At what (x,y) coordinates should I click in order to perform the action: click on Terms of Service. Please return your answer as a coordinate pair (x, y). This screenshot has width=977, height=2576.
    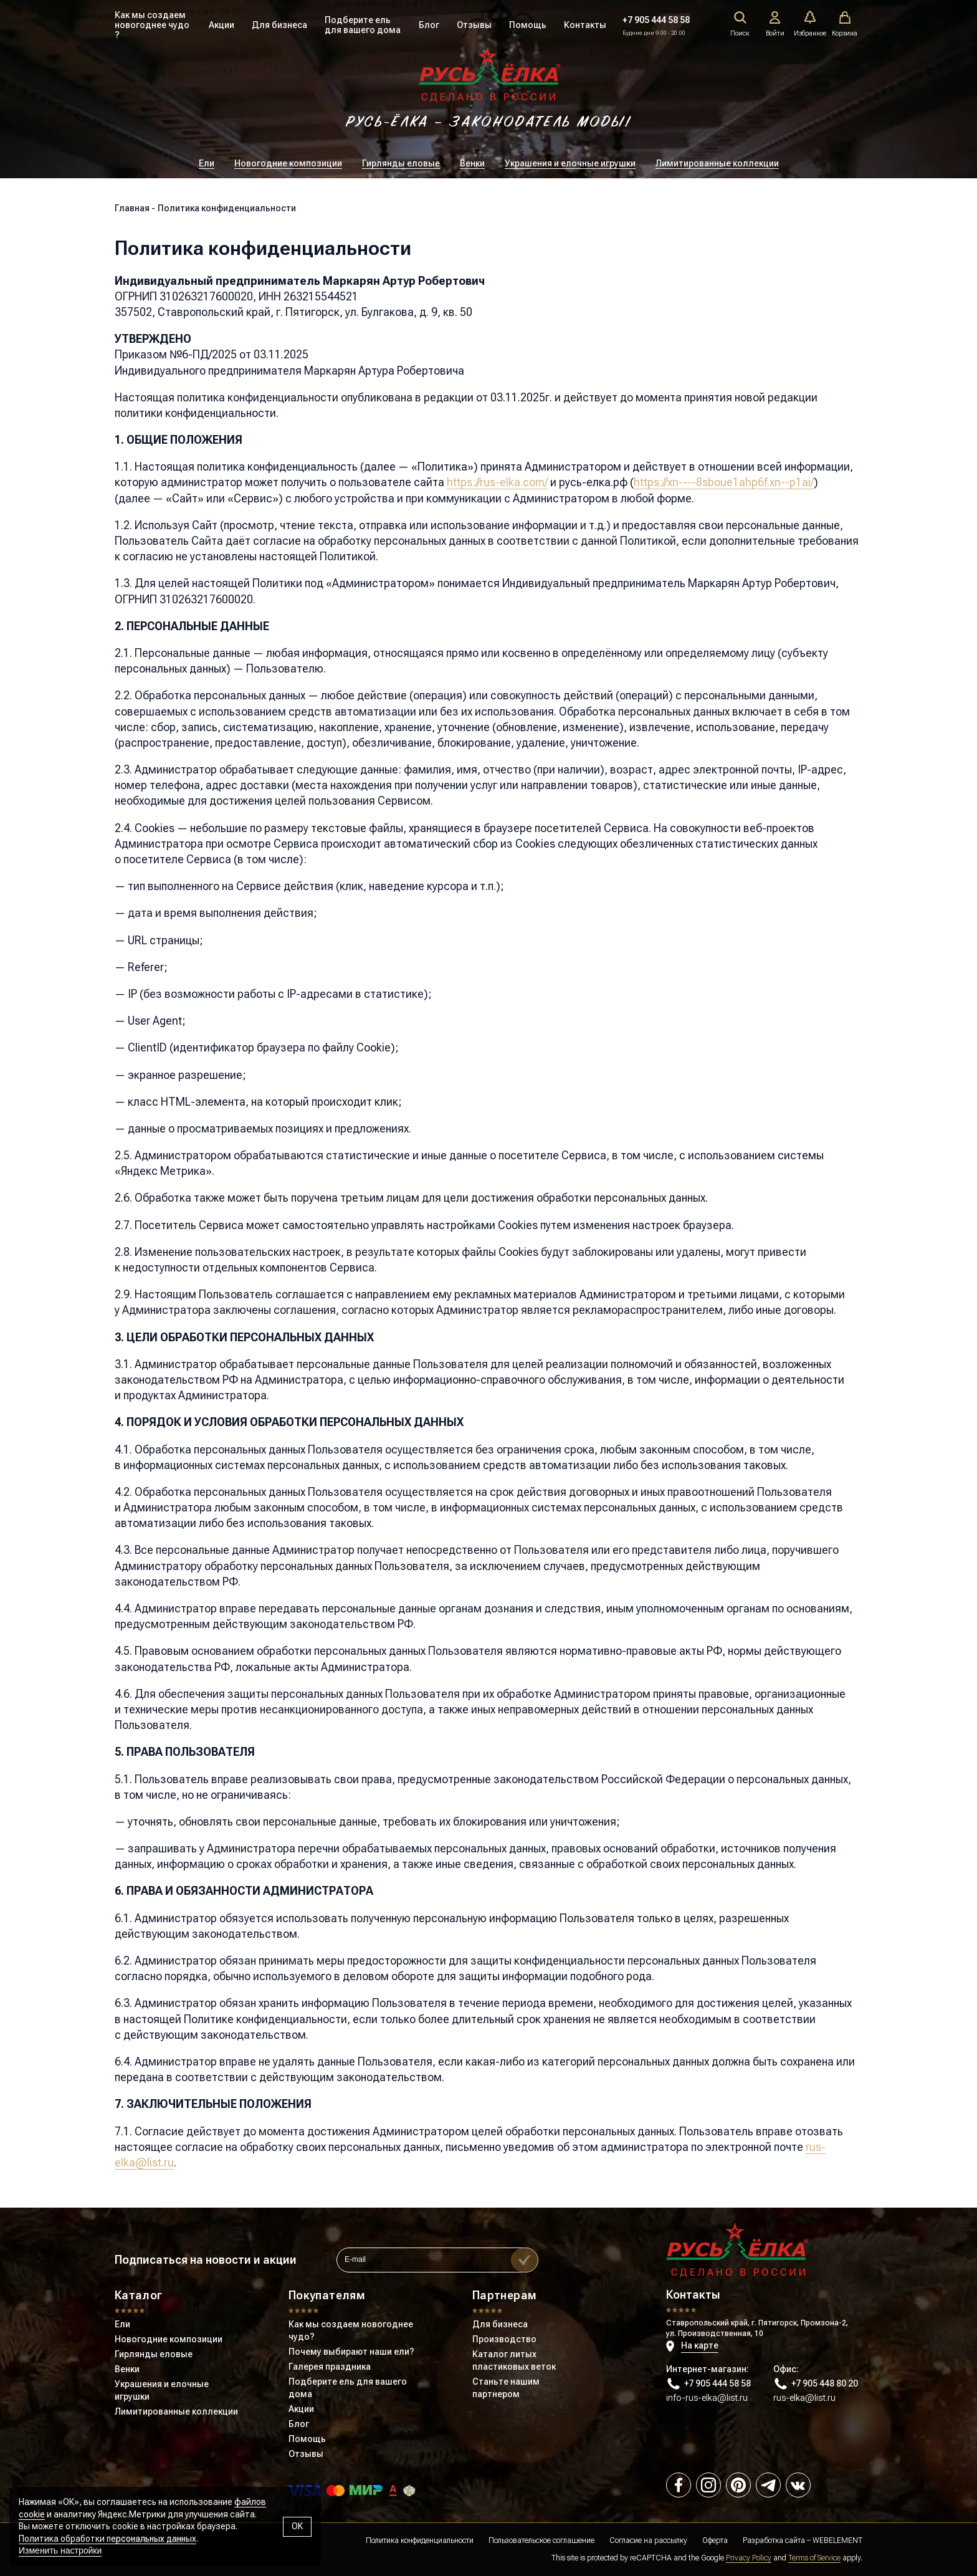
    Looking at the image, I should click on (814, 2558).